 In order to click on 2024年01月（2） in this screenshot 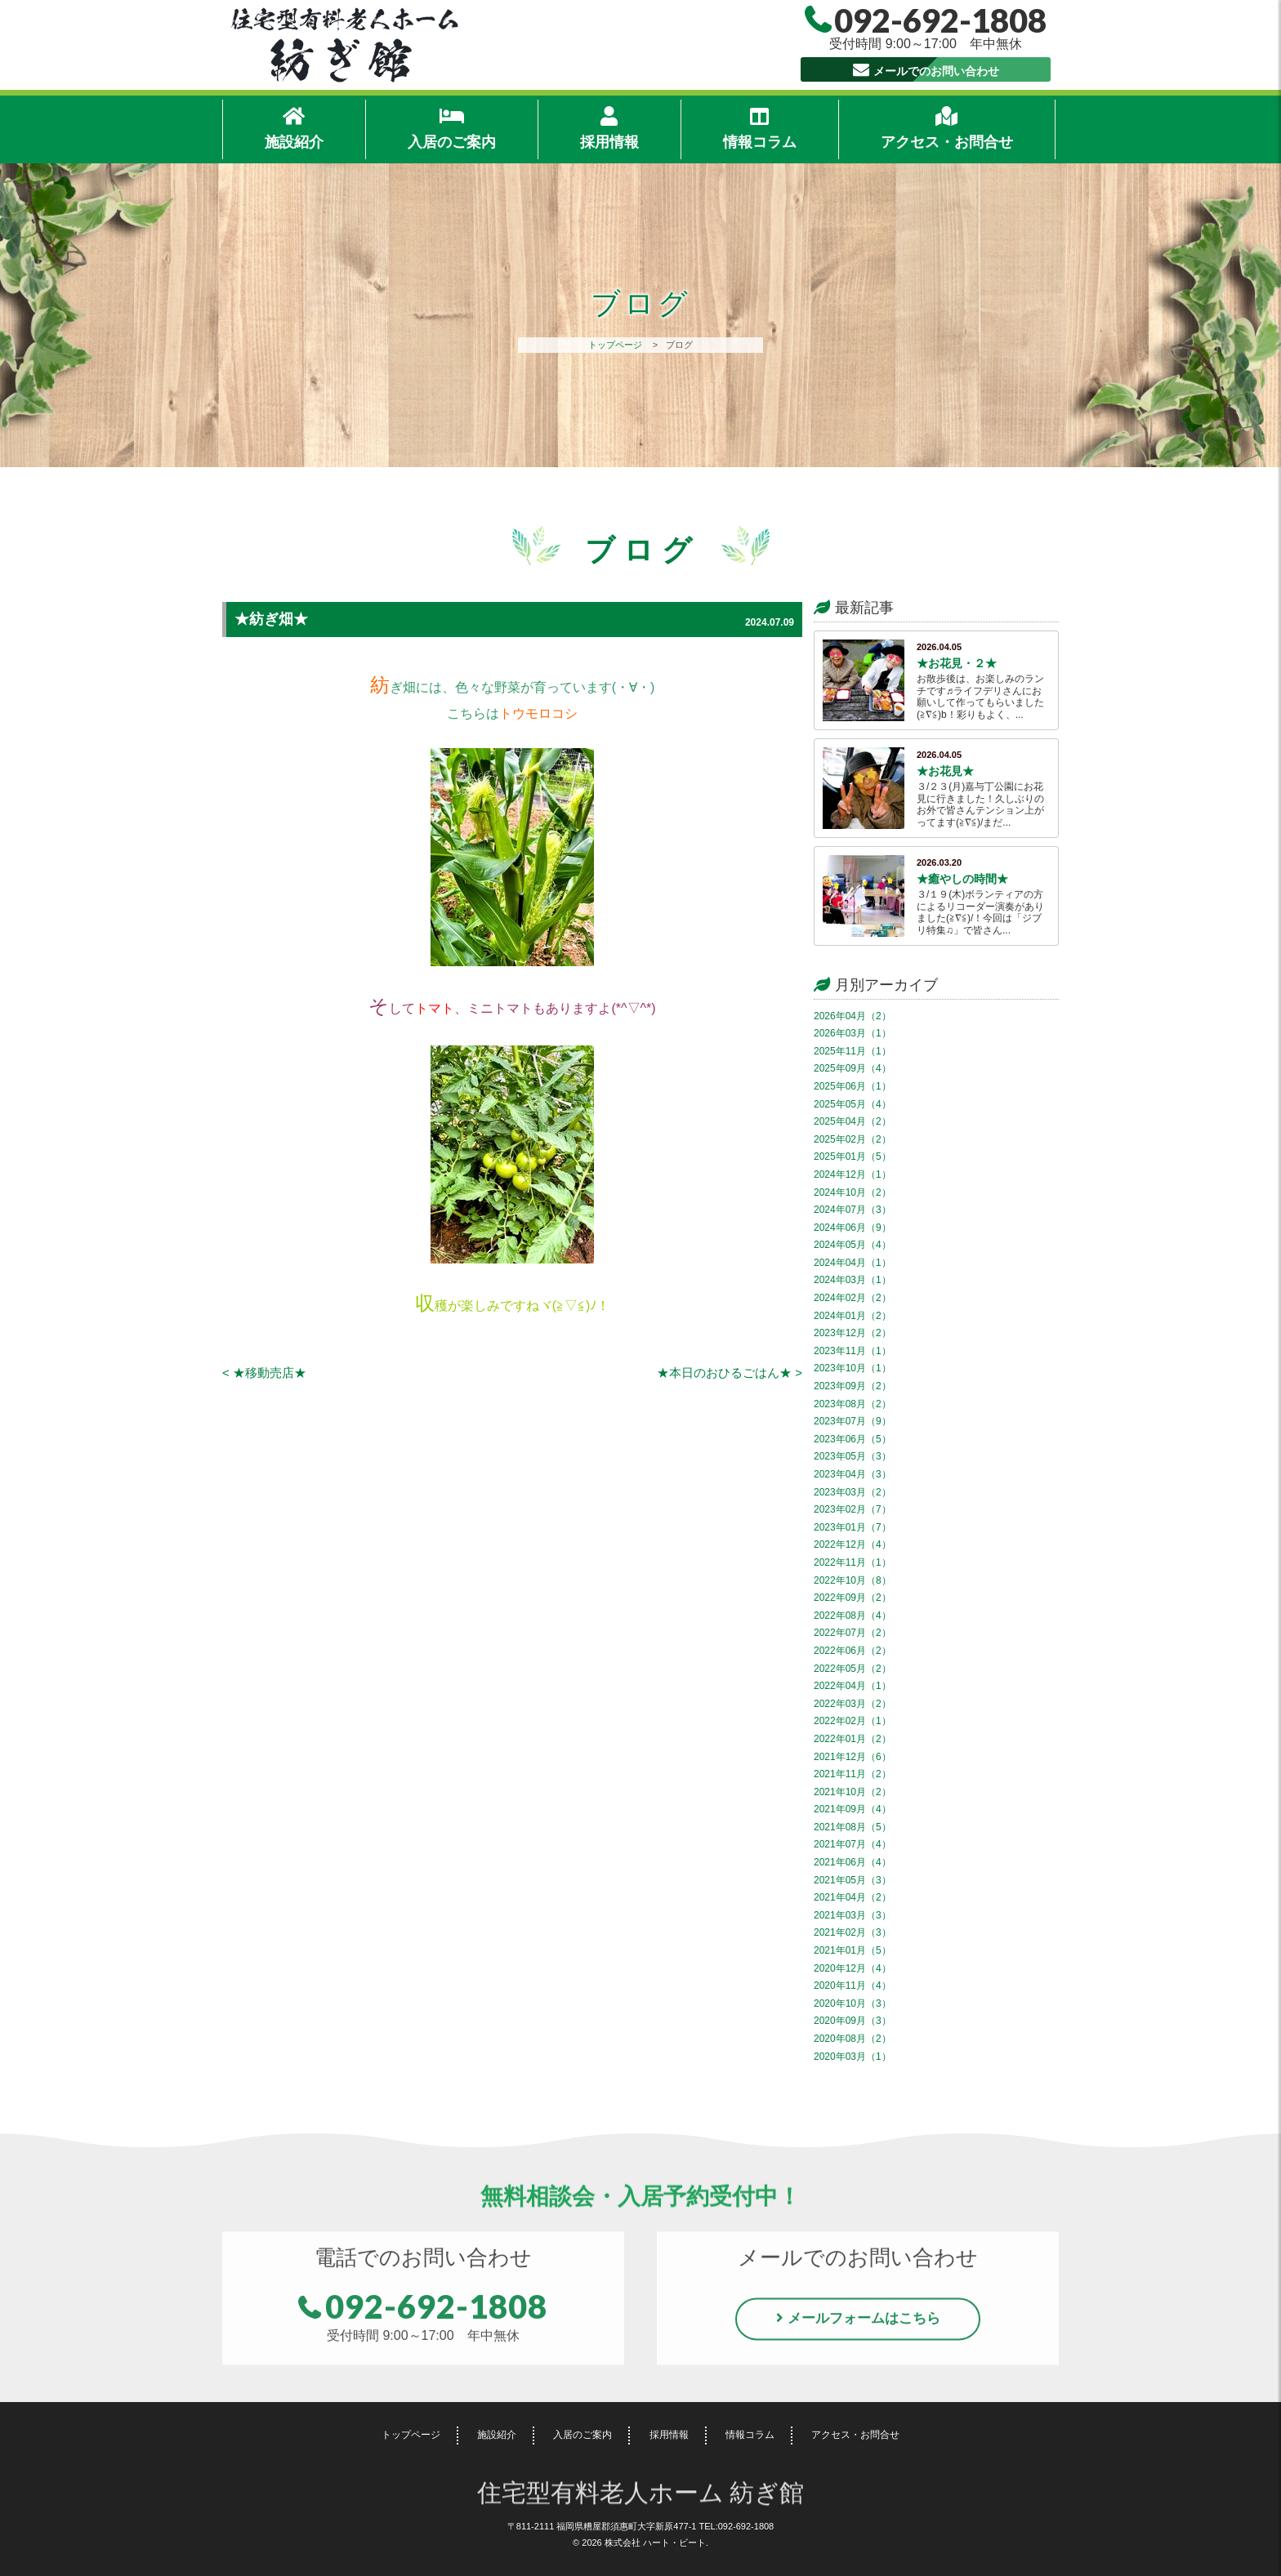, I will do `click(852, 1315)`.